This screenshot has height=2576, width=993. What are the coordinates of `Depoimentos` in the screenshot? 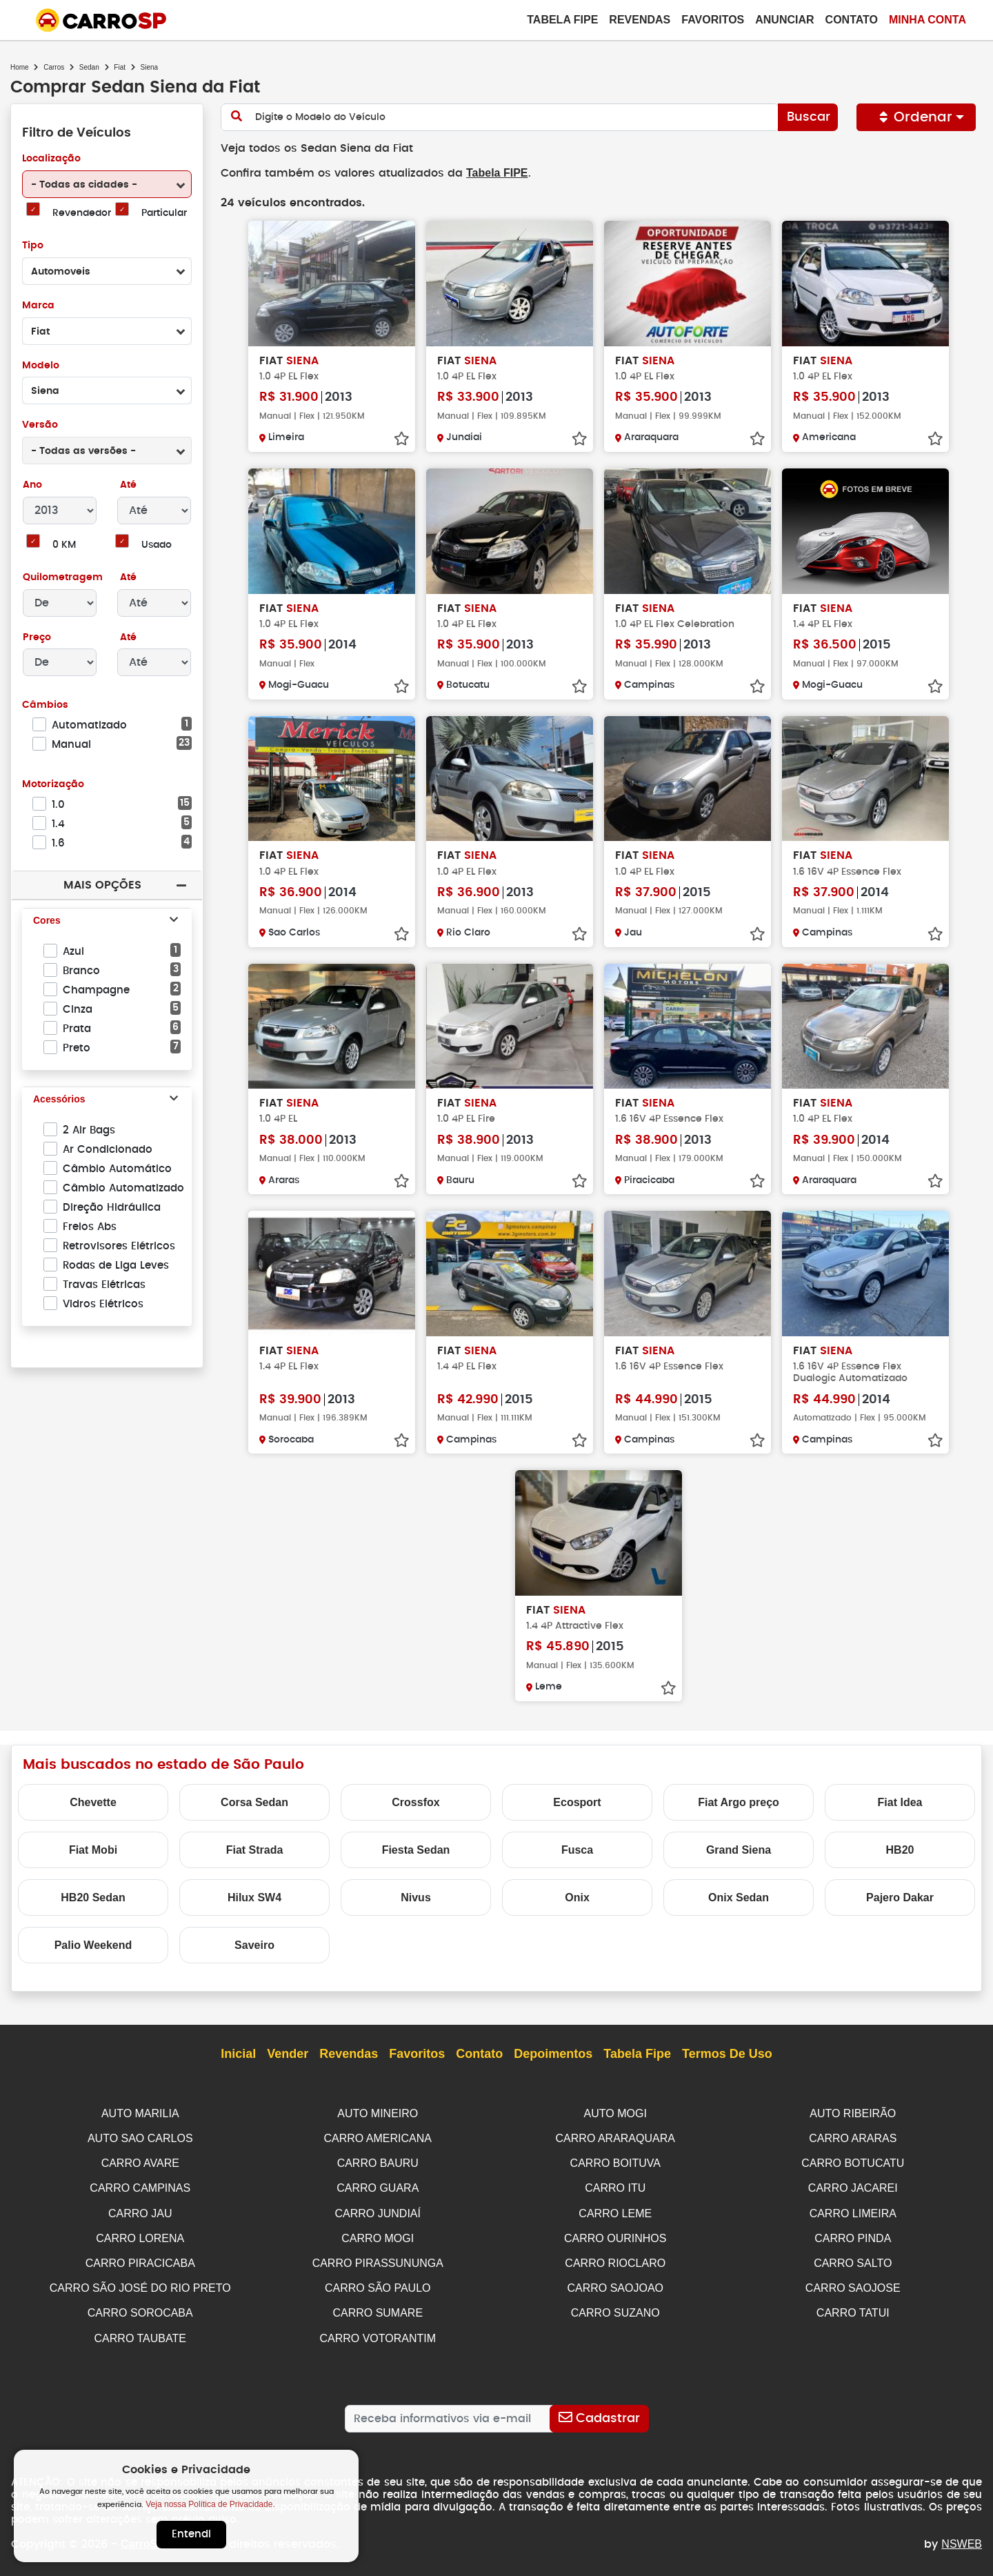 It's located at (553, 2054).